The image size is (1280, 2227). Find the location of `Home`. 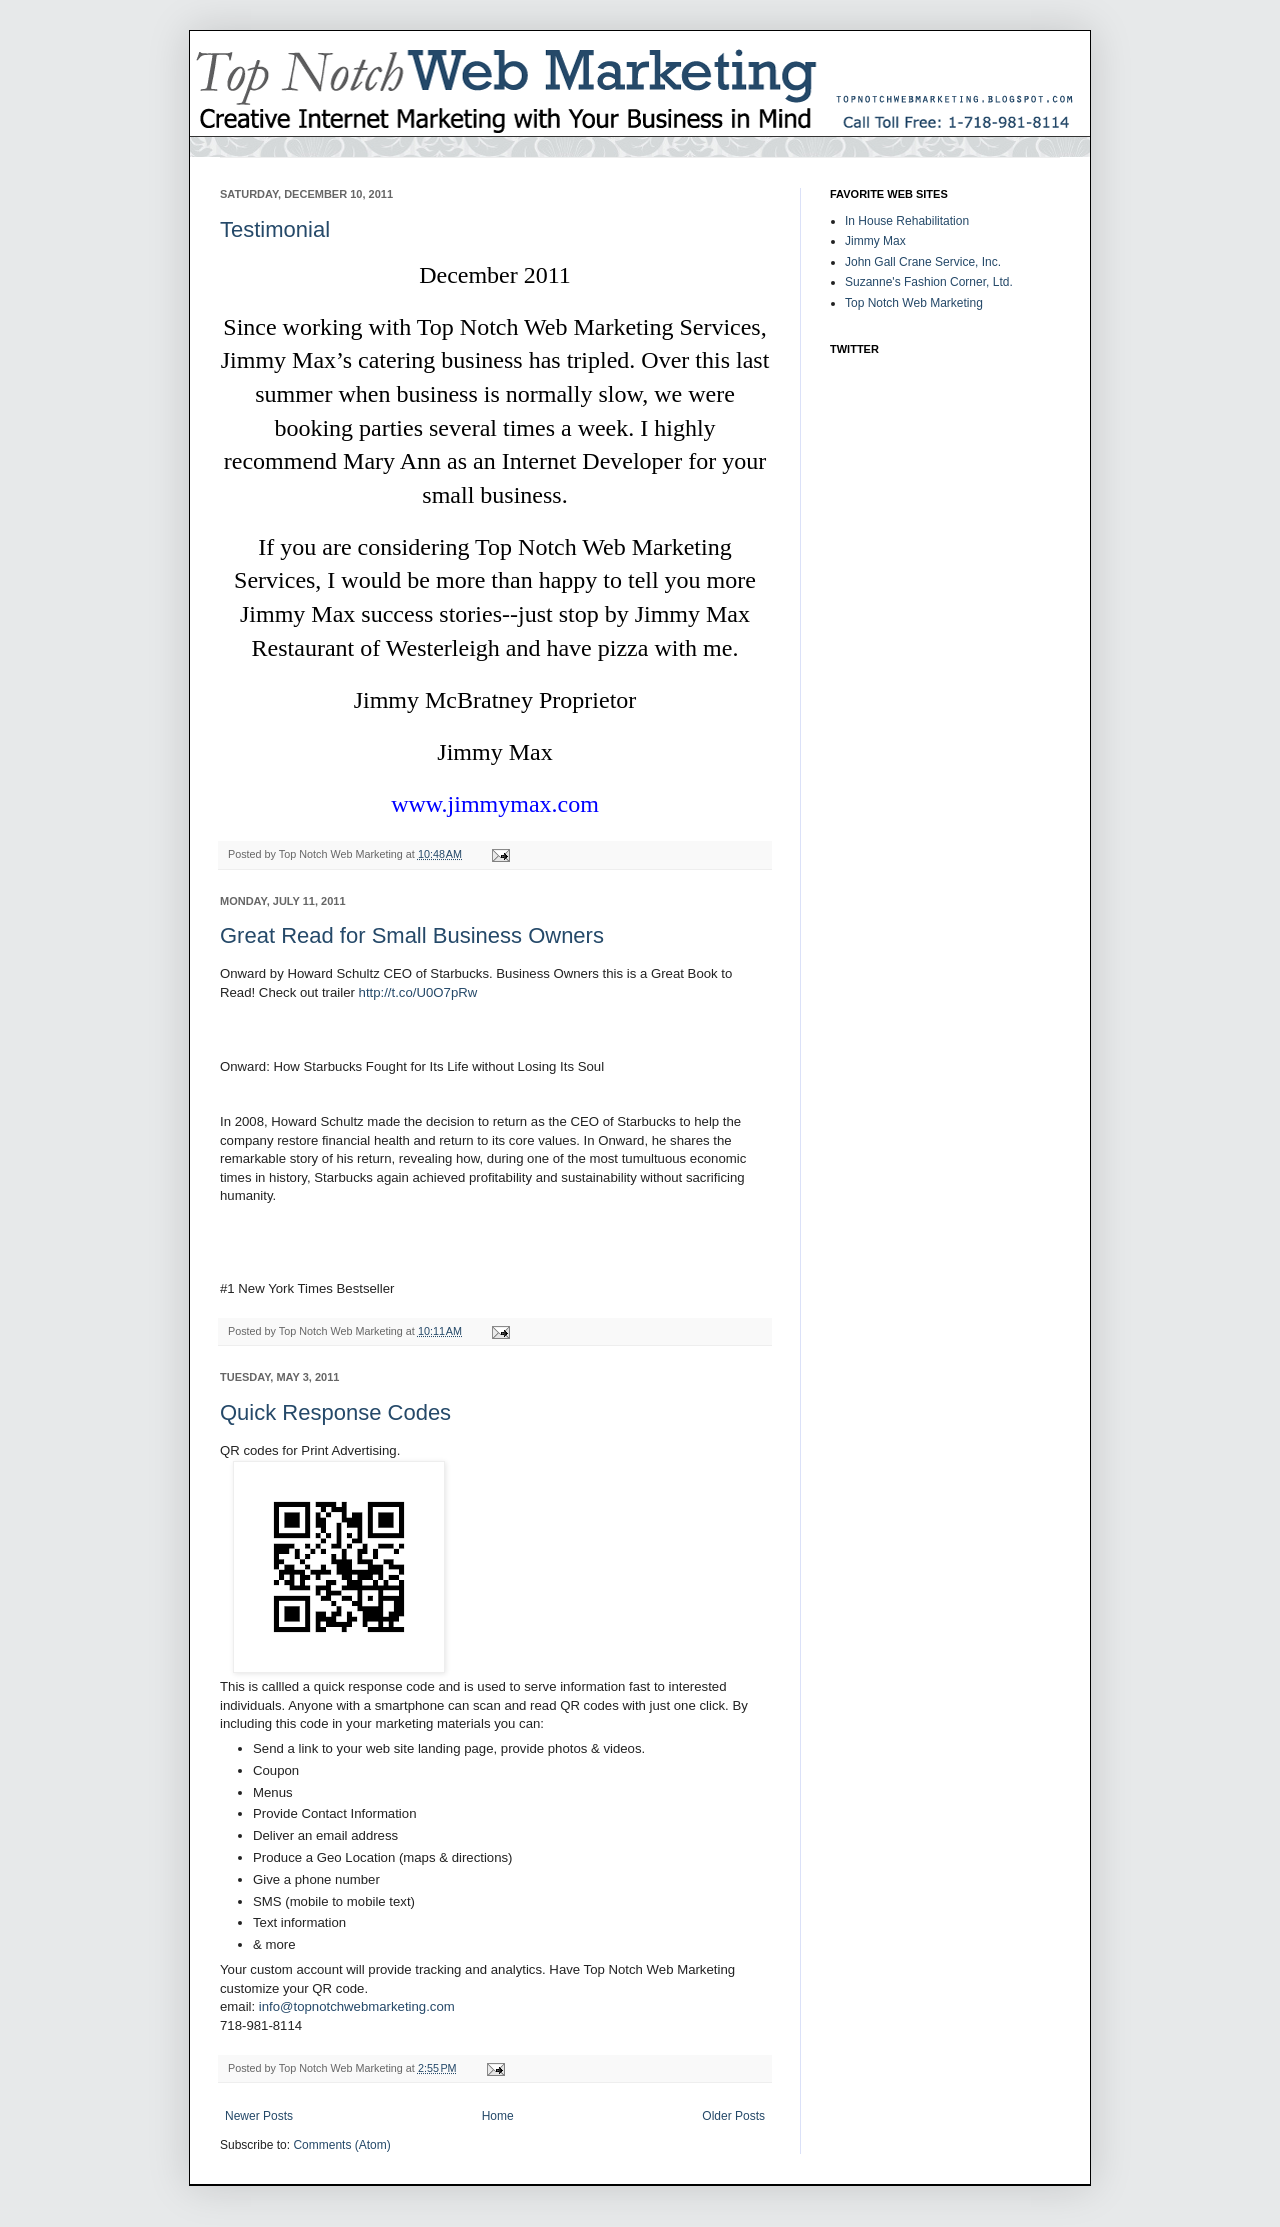

Home is located at coordinates (498, 2116).